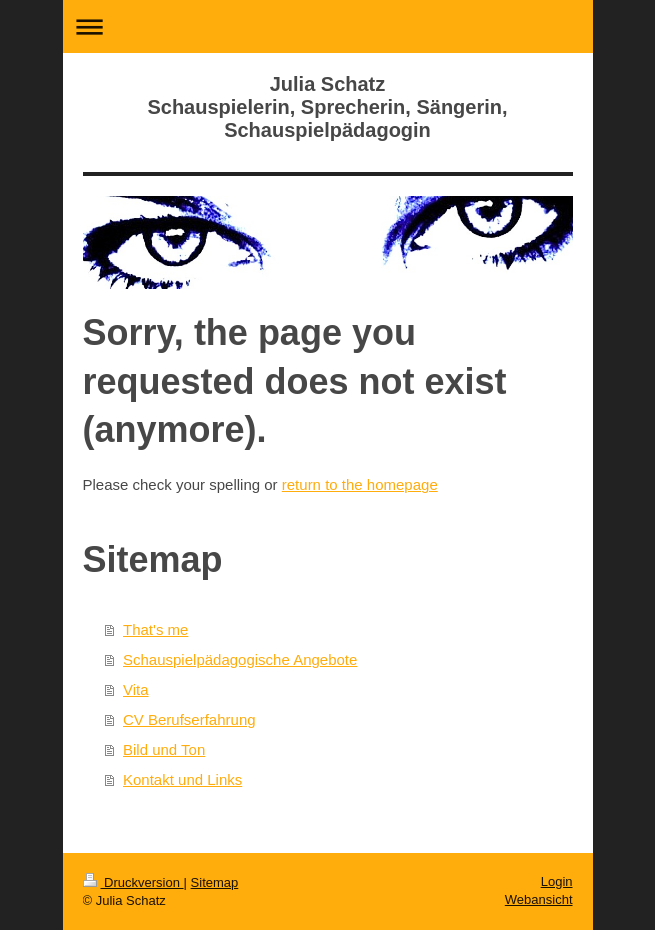 Image resolution: width=655 pixels, height=930 pixels. What do you see at coordinates (240, 659) in the screenshot?
I see `Schauspielpädagogische Angebote` at bounding box center [240, 659].